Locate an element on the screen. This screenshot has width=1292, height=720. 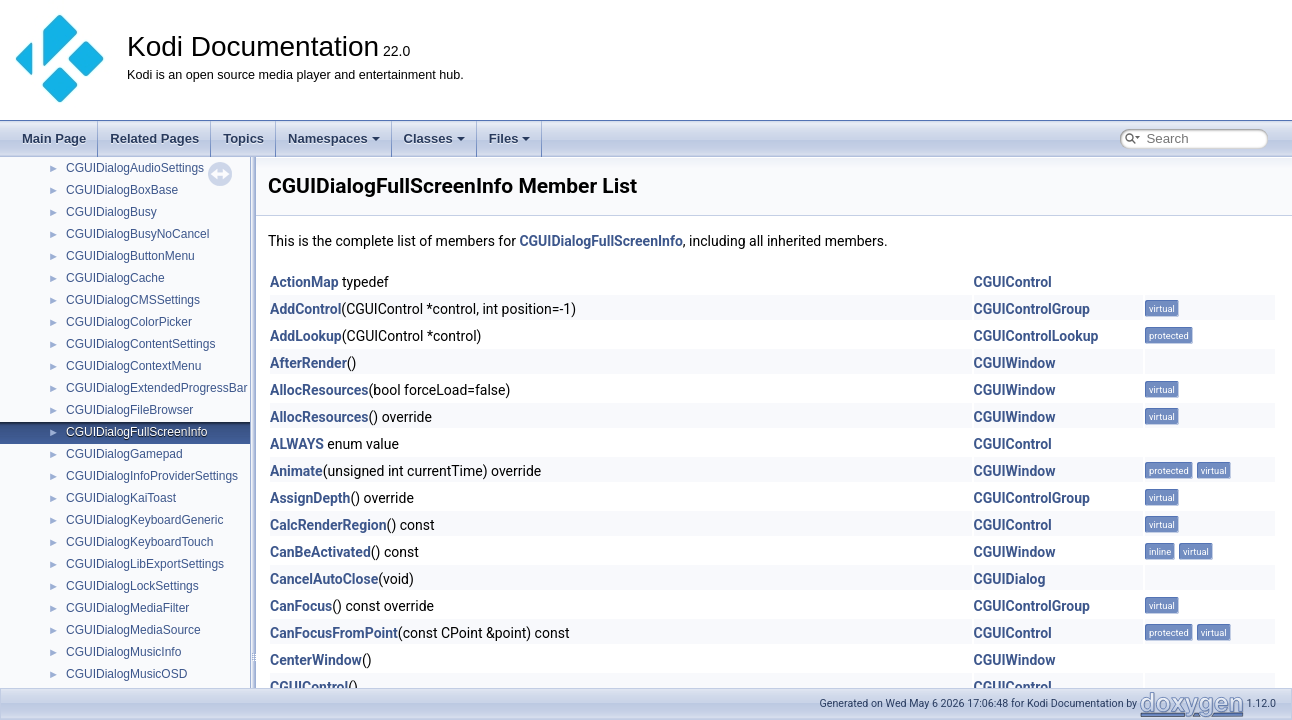
CGUIWindow is located at coordinates (1015, 363).